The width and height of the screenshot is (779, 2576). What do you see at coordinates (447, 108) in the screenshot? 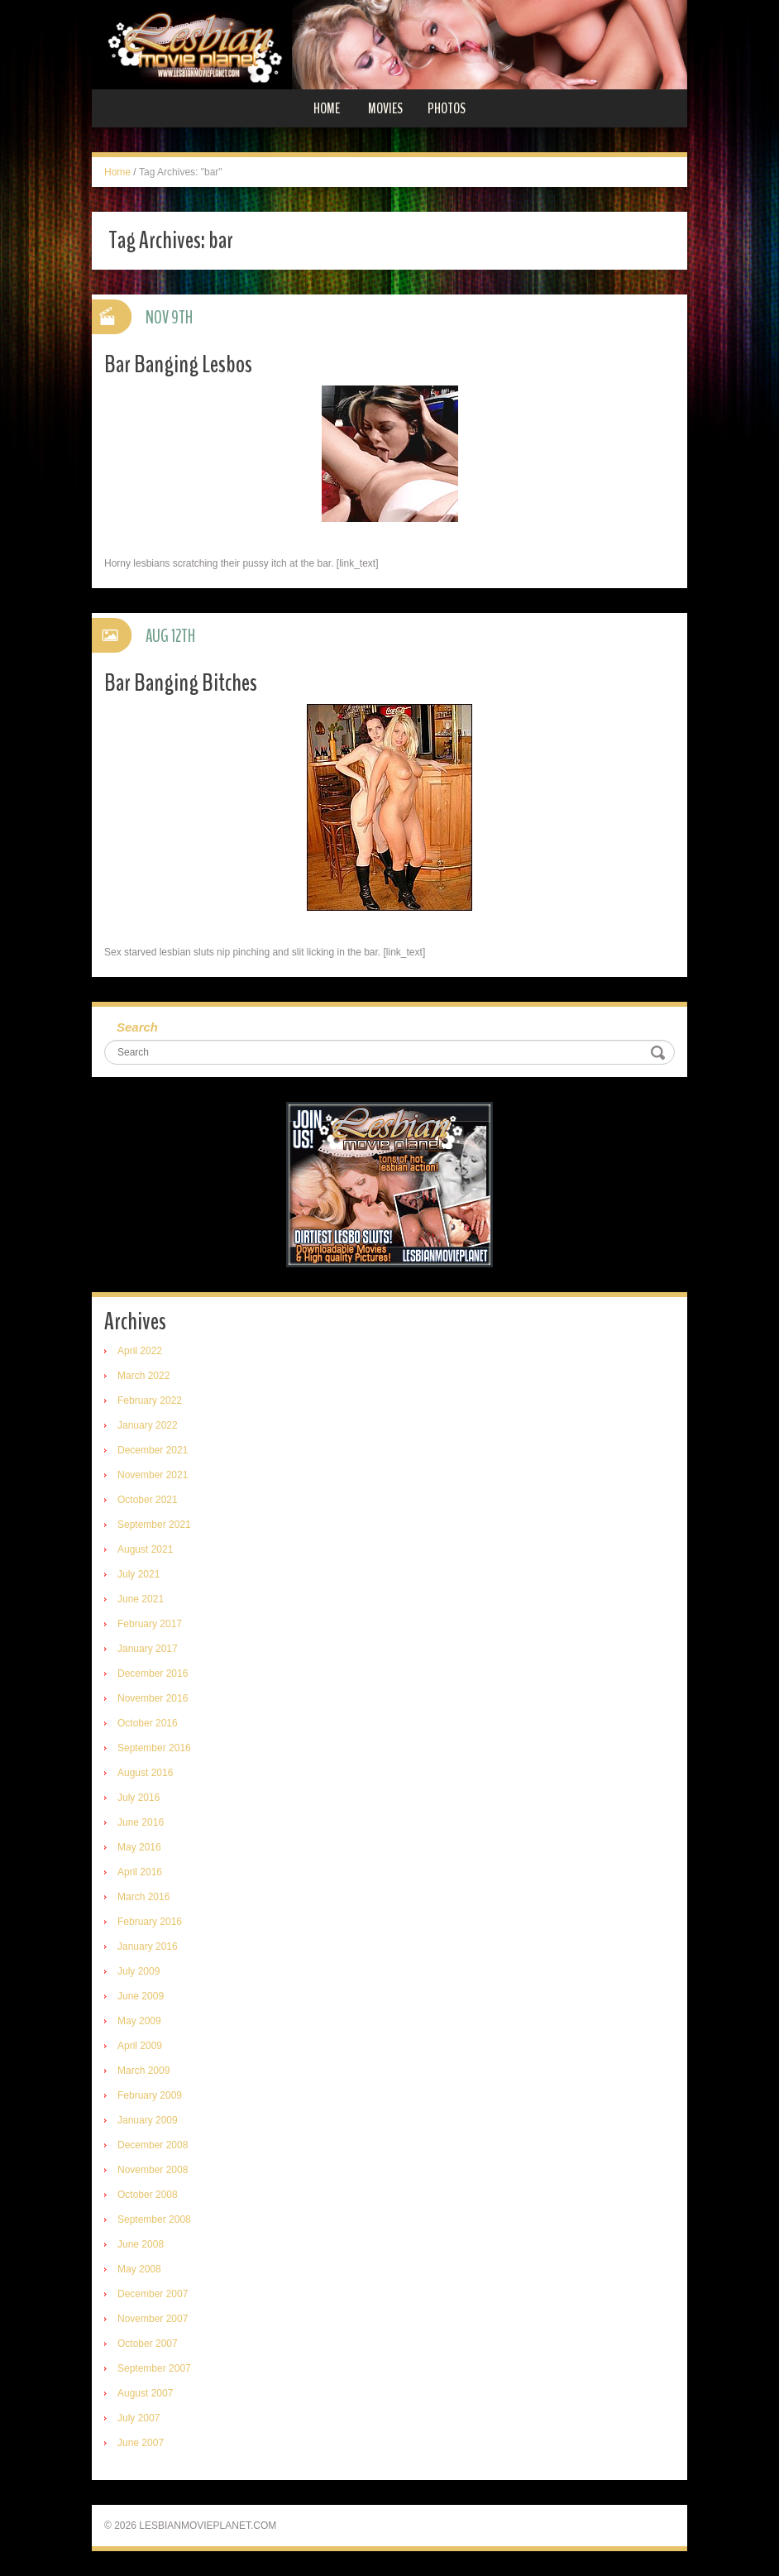
I see `Photos` at bounding box center [447, 108].